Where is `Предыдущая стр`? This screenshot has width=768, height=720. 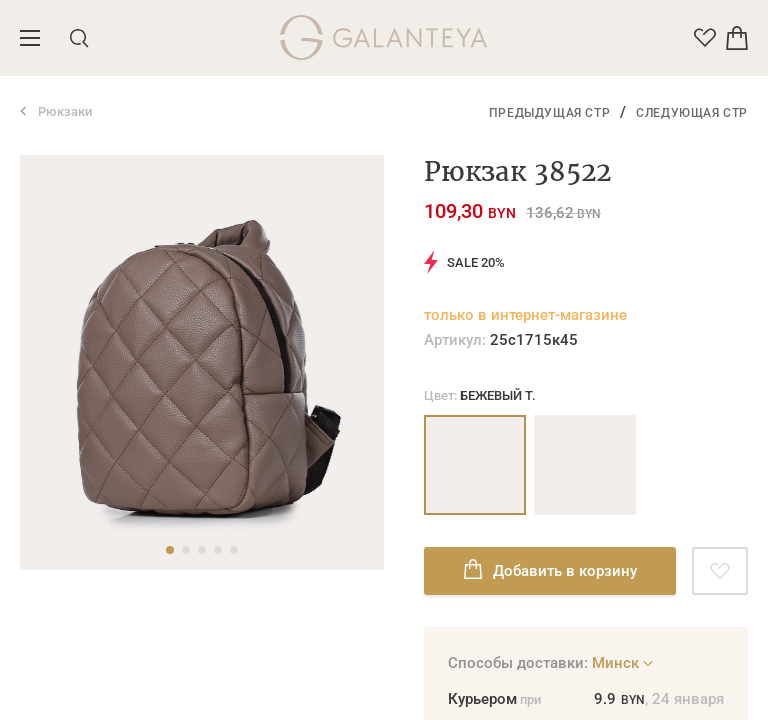 Предыдущая стр is located at coordinates (549, 113).